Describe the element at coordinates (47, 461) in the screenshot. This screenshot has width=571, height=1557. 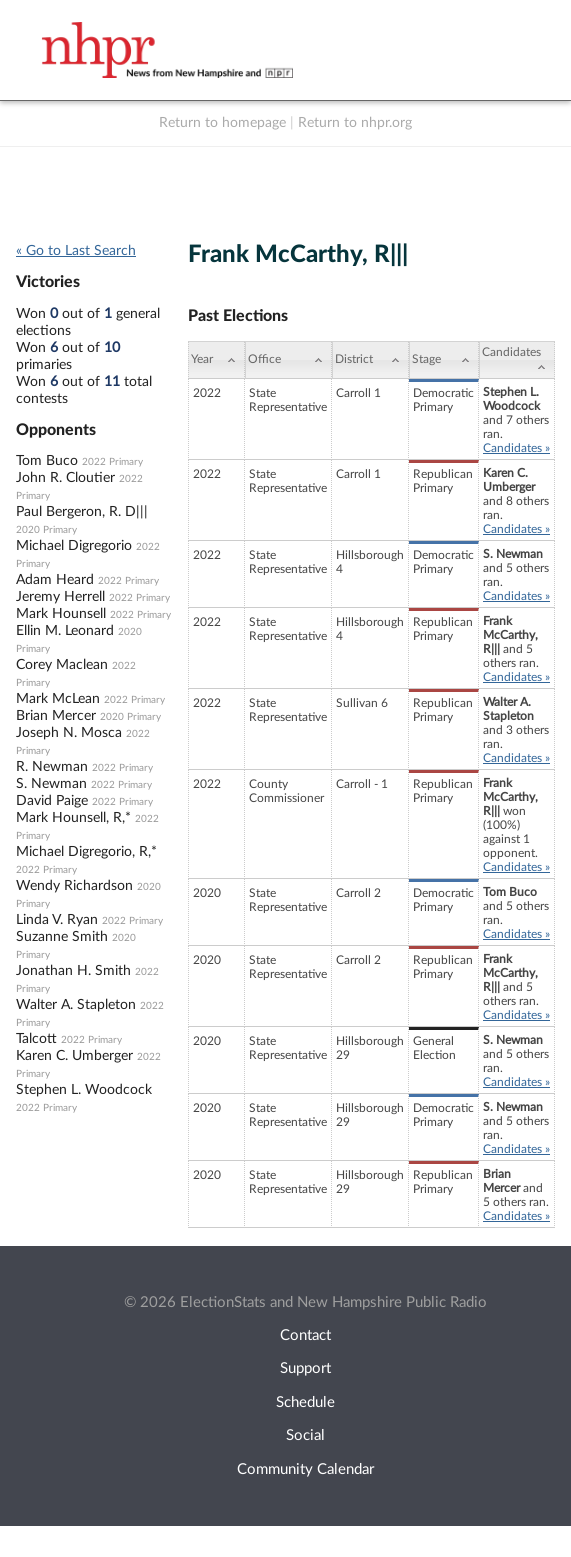
I see `Tom Buco` at that location.